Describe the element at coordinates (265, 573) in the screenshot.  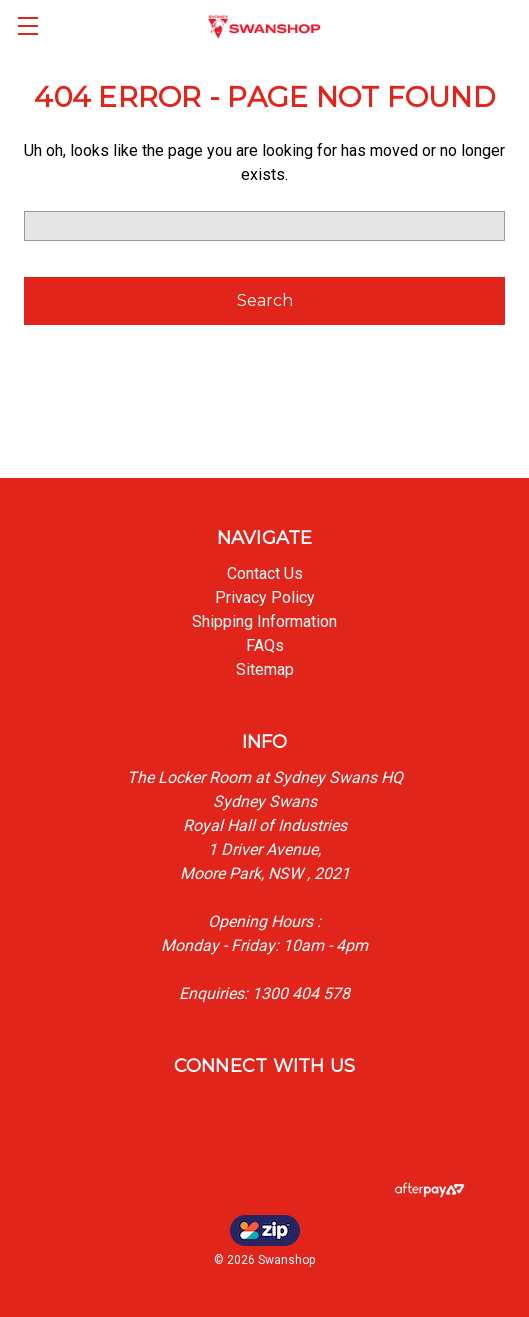
I see `Contact Us` at that location.